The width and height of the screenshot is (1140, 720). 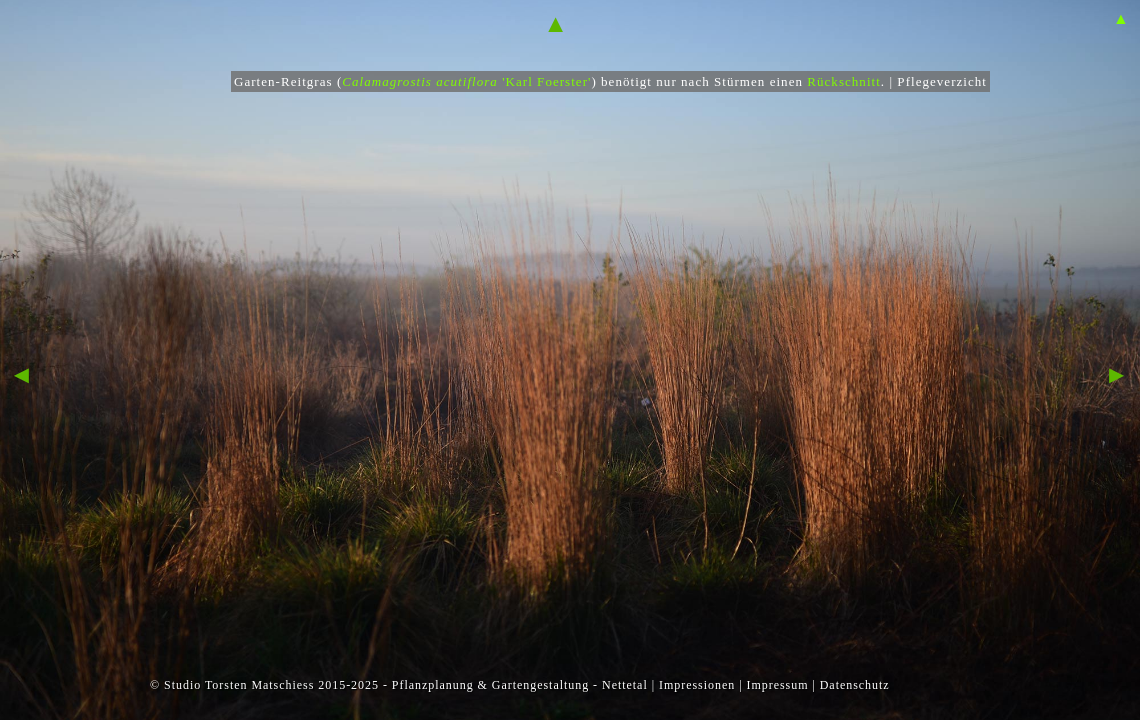 I want to click on Impressionen, so click(x=697, y=685).